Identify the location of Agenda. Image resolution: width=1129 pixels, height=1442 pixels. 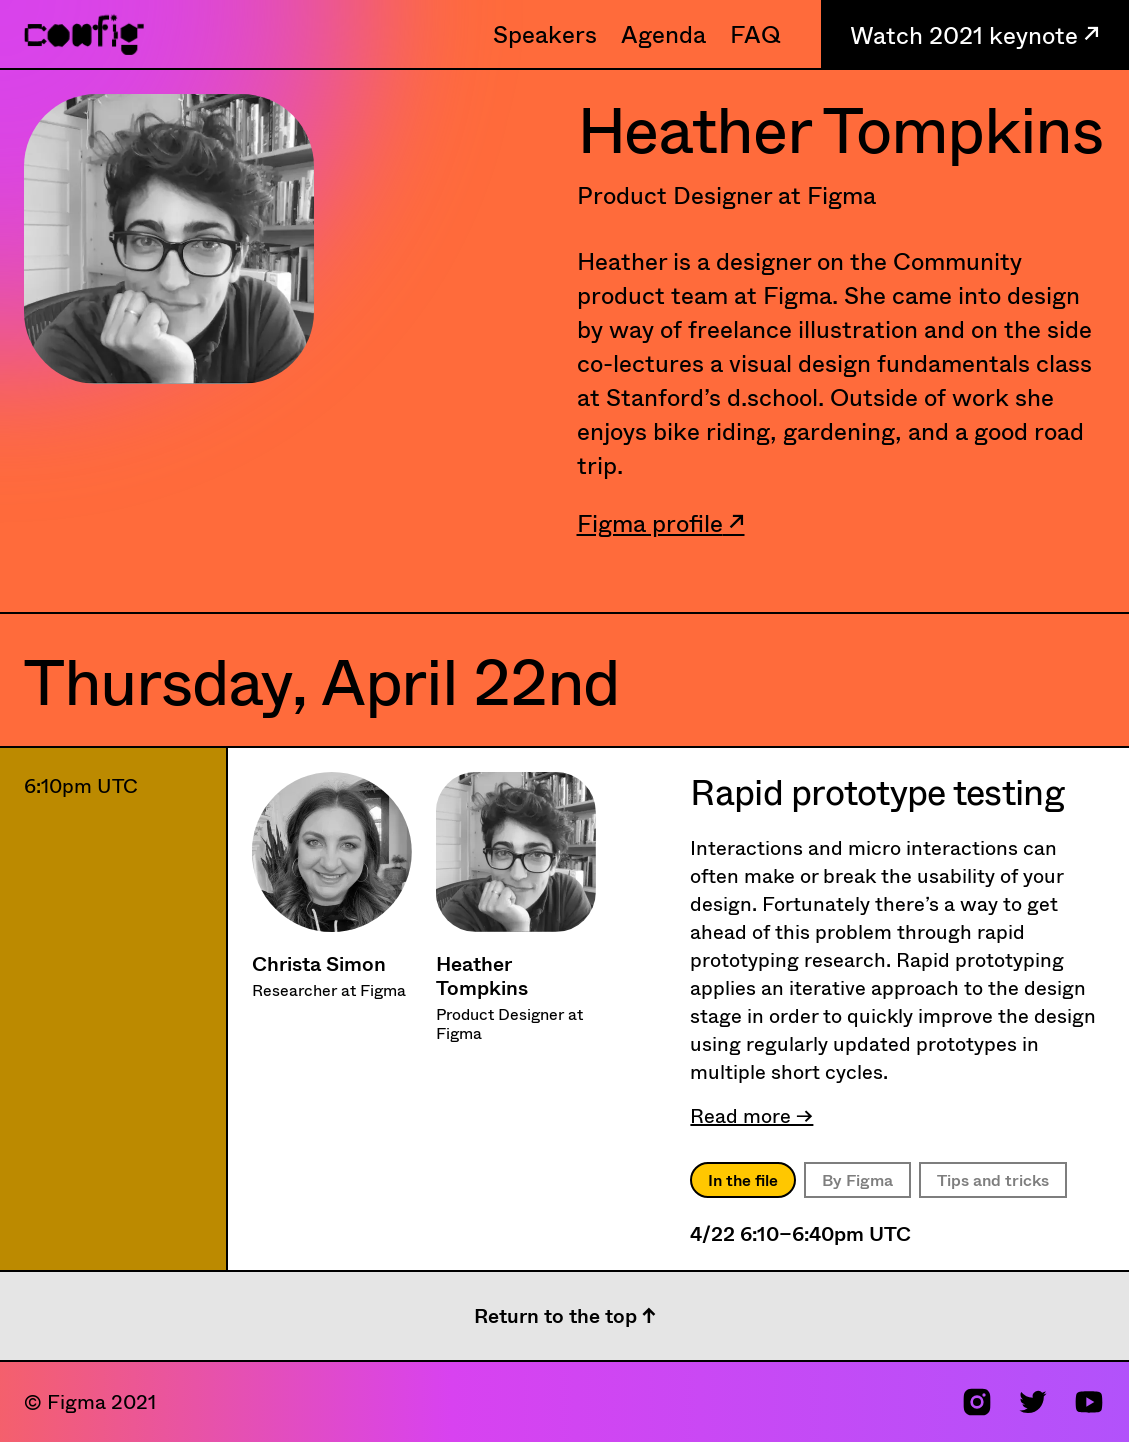
(663, 34).